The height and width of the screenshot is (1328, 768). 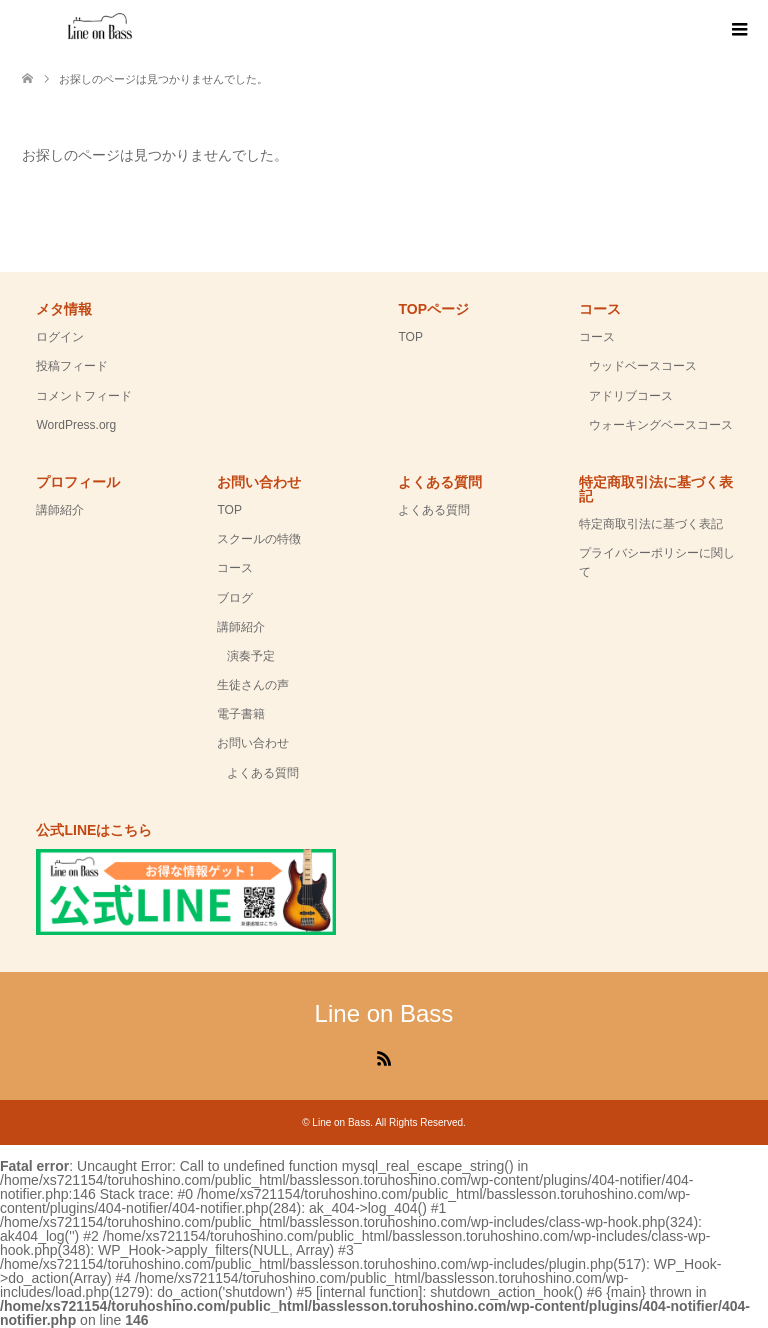 What do you see at coordinates (253, 685) in the screenshot?
I see `生徒さんの声` at bounding box center [253, 685].